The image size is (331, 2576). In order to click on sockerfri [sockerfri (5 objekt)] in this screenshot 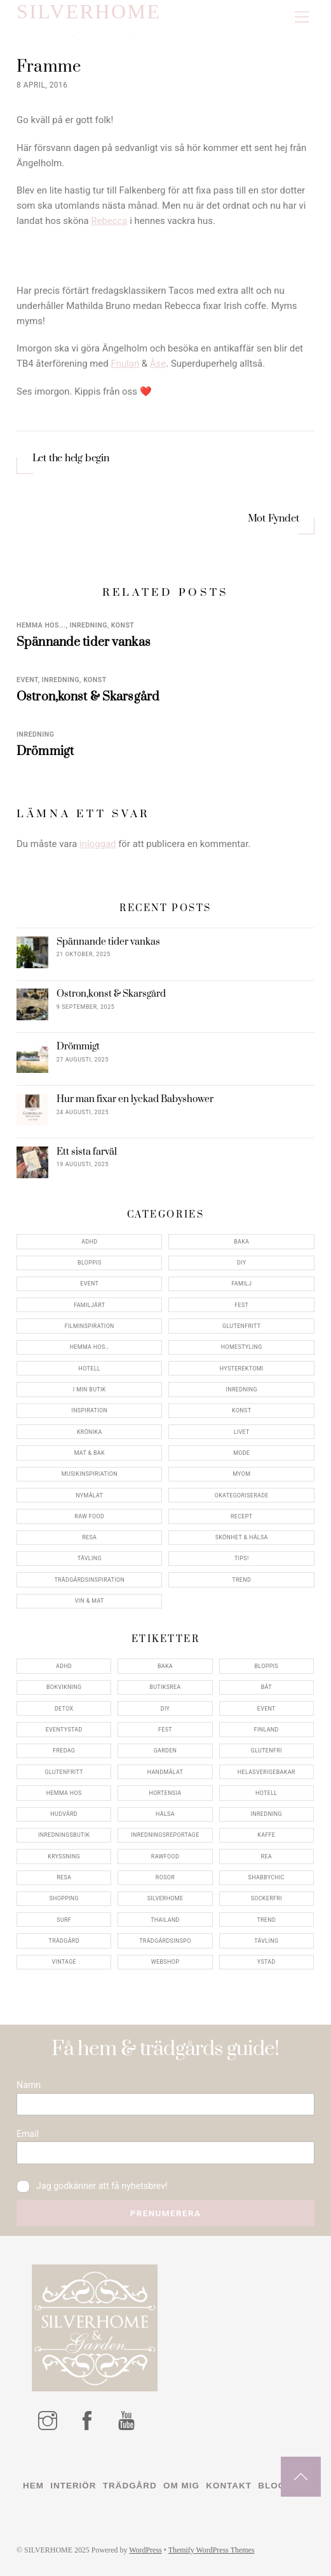, I will do `click(266, 1898)`.